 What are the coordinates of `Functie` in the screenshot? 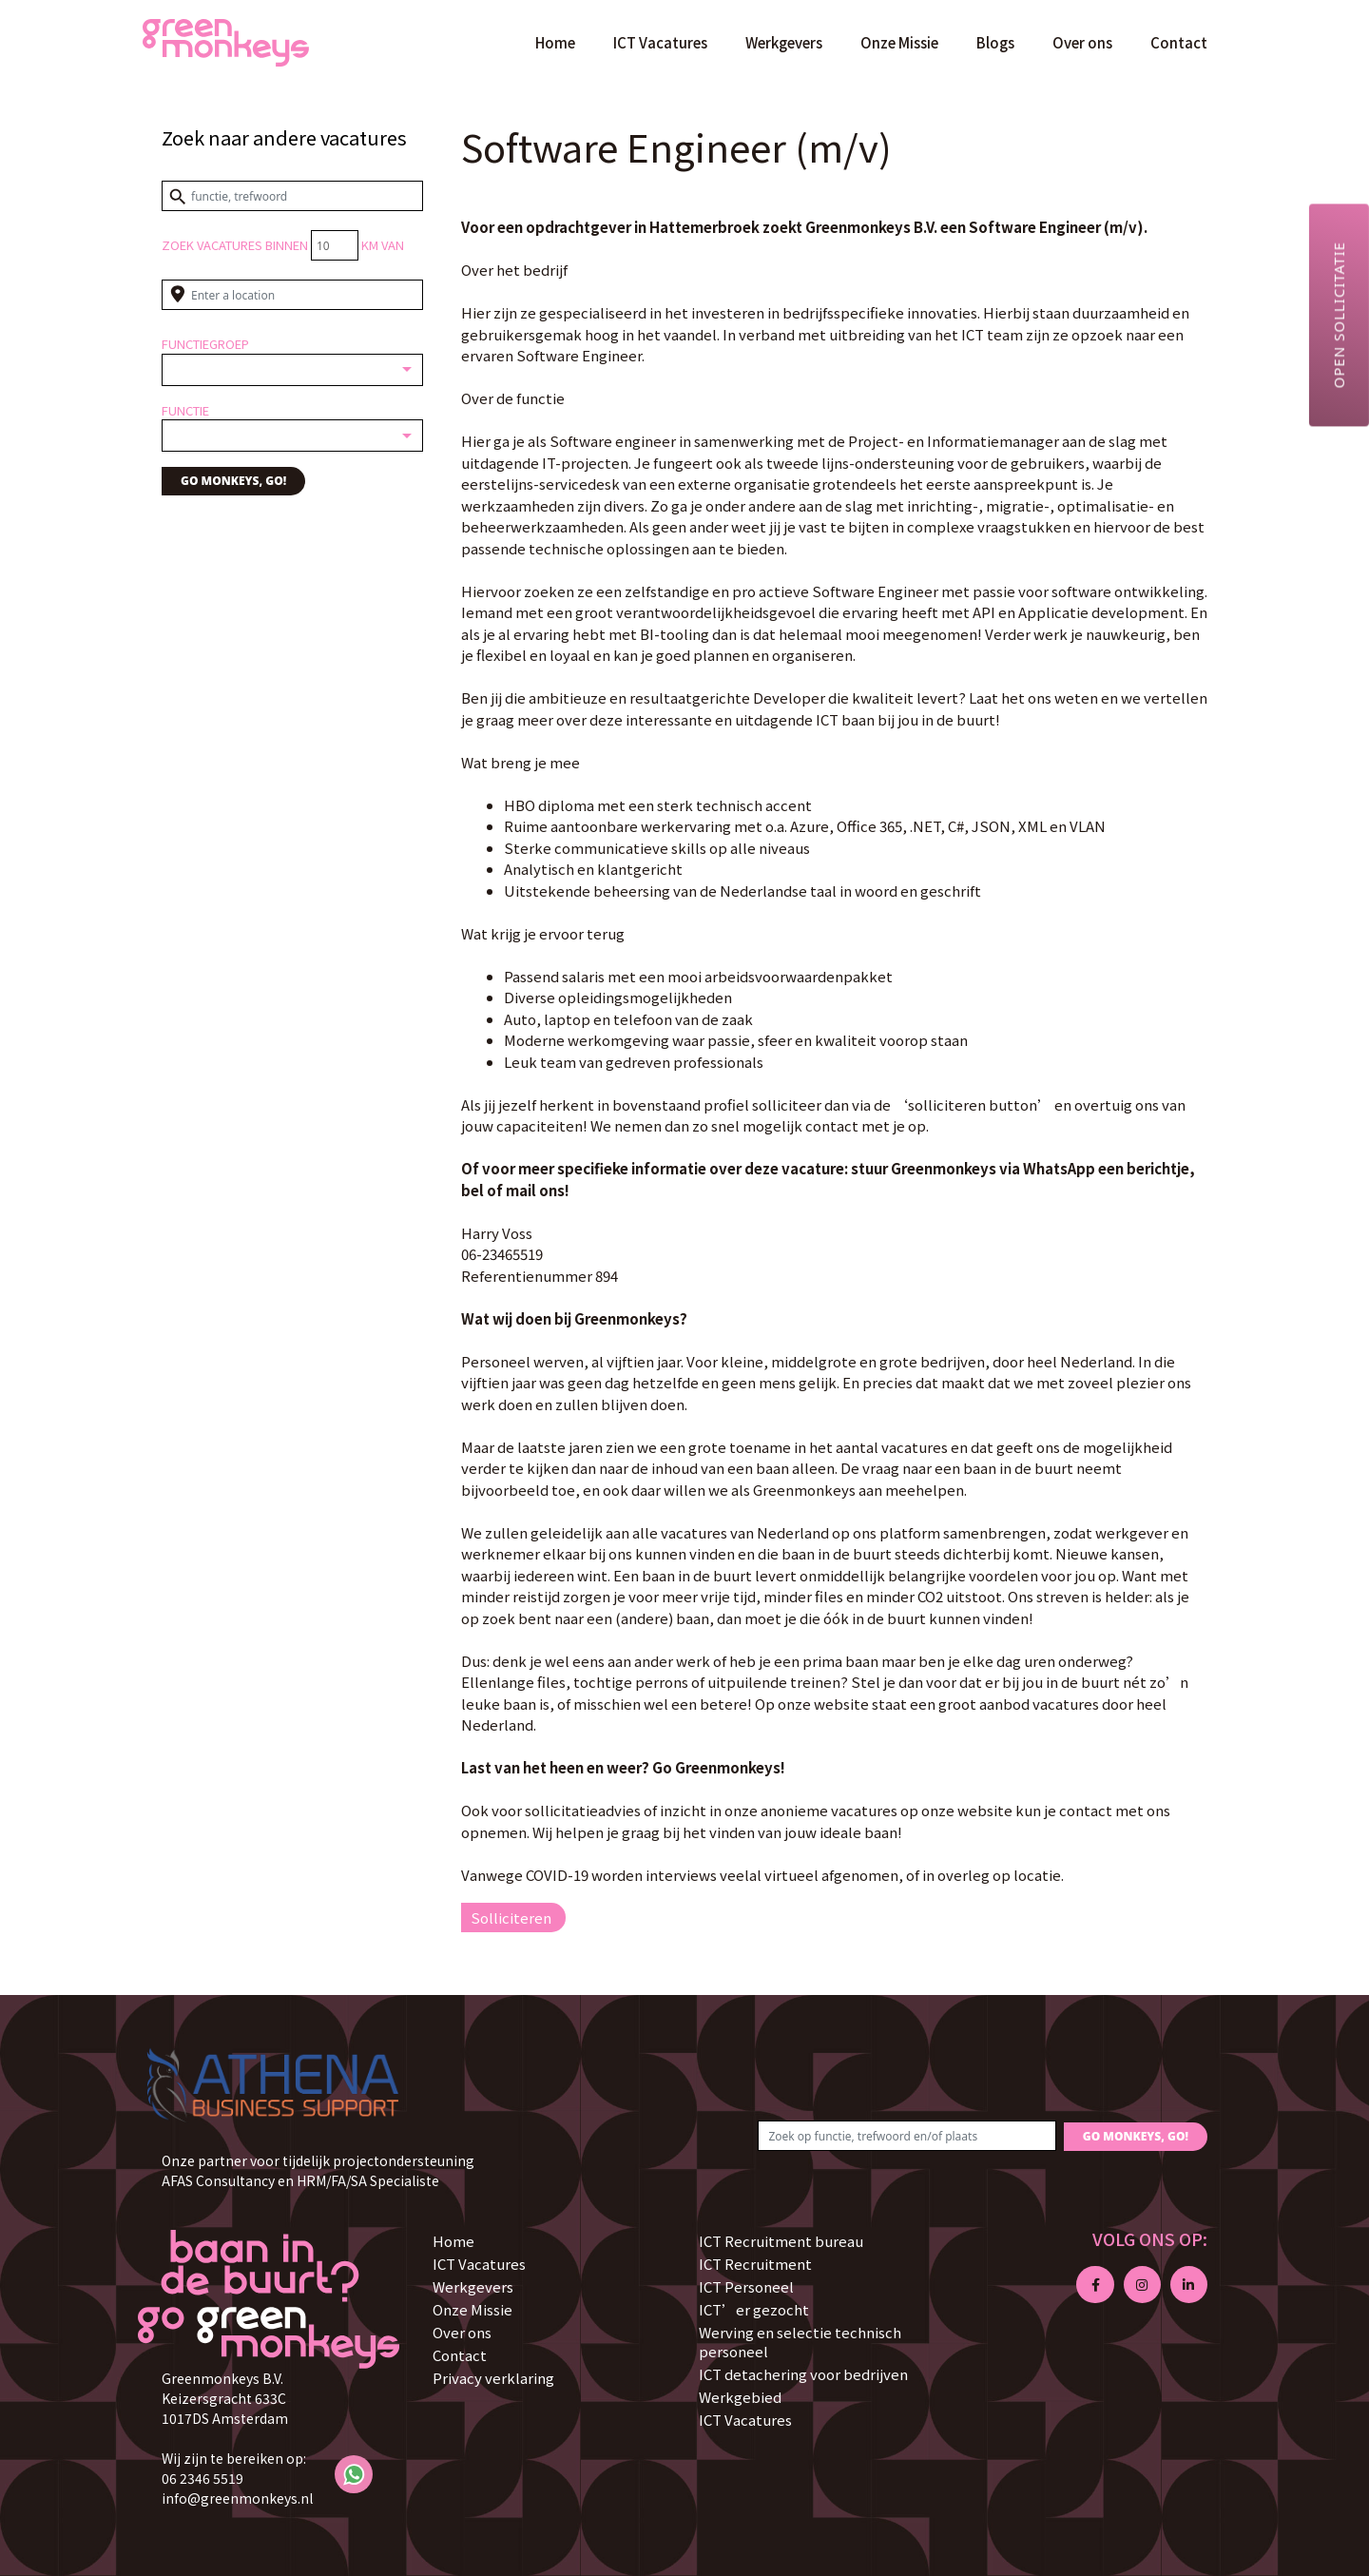 It's located at (185, 410).